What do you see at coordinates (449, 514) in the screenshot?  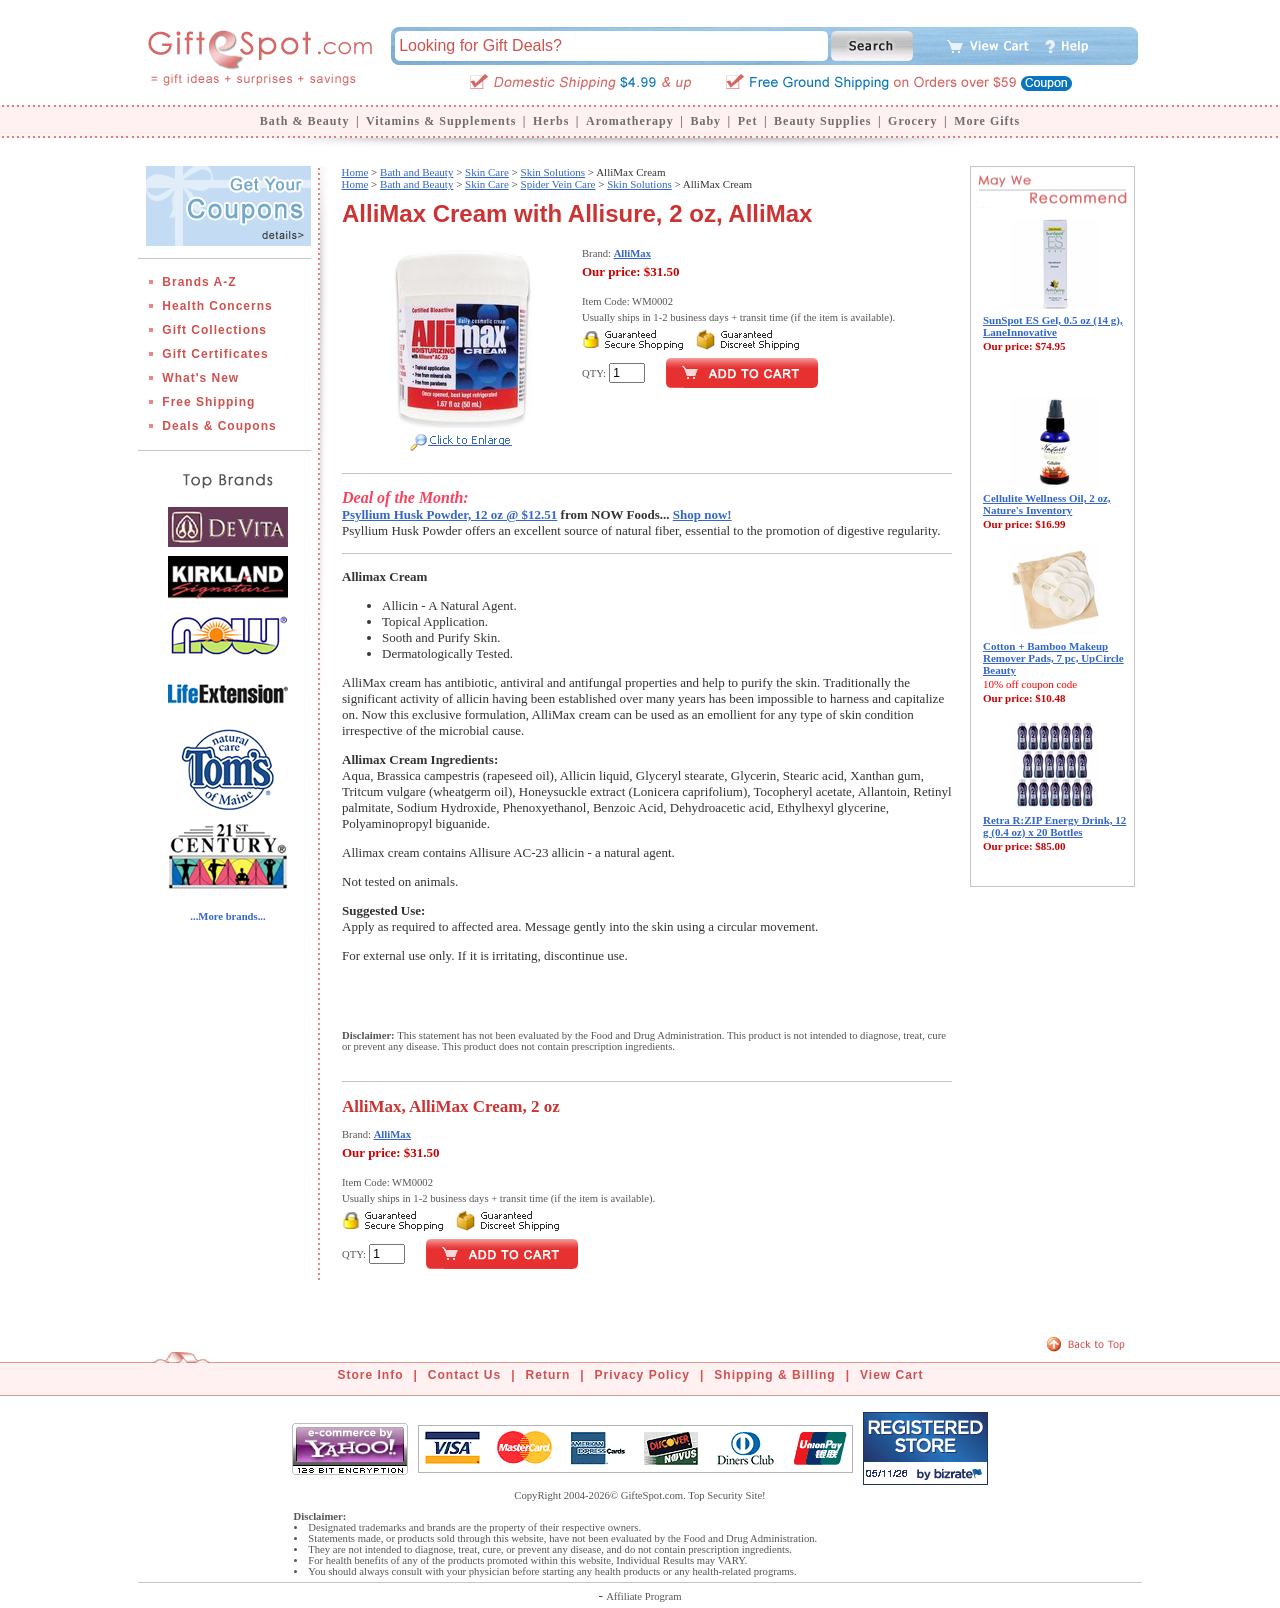 I see `Psyllium Husk Powder, 12 oz @ $12.51` at bounding box center [449, 514].